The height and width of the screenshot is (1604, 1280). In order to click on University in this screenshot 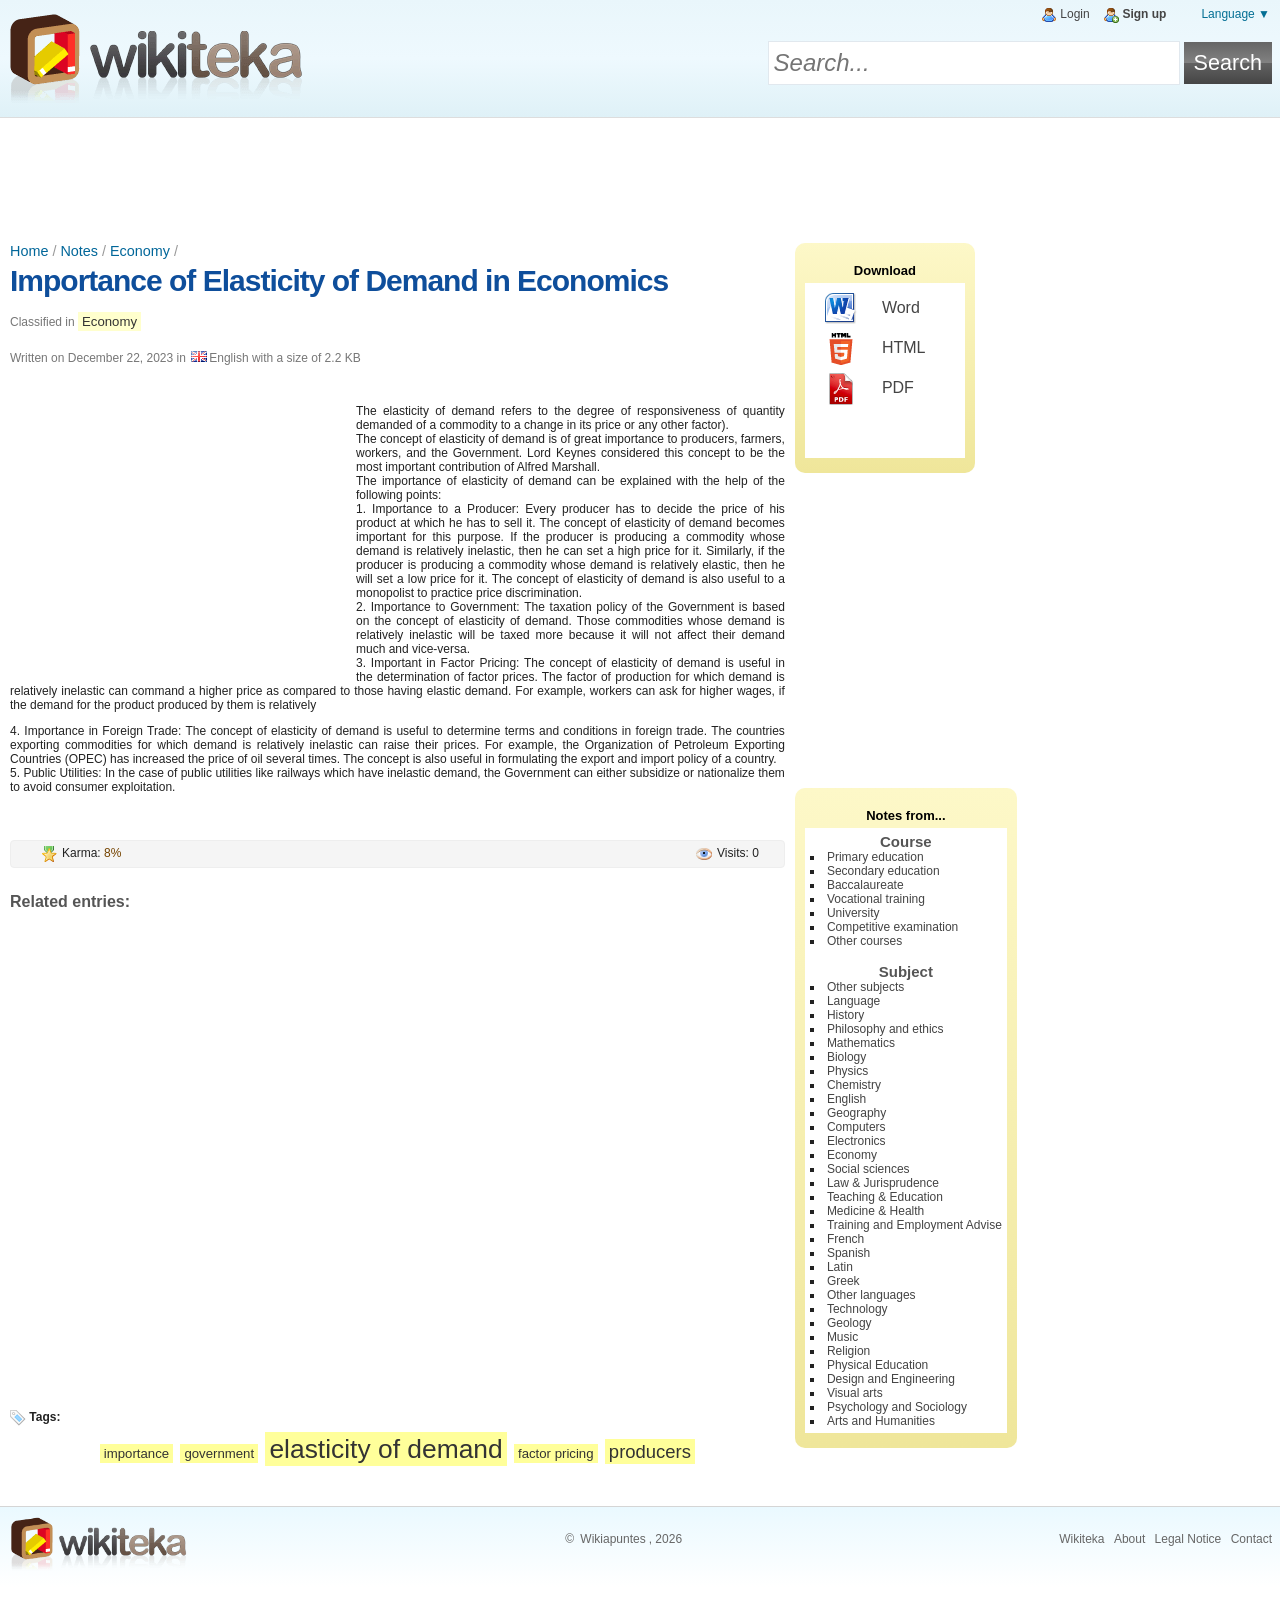, I will do `click(853, 913)`.